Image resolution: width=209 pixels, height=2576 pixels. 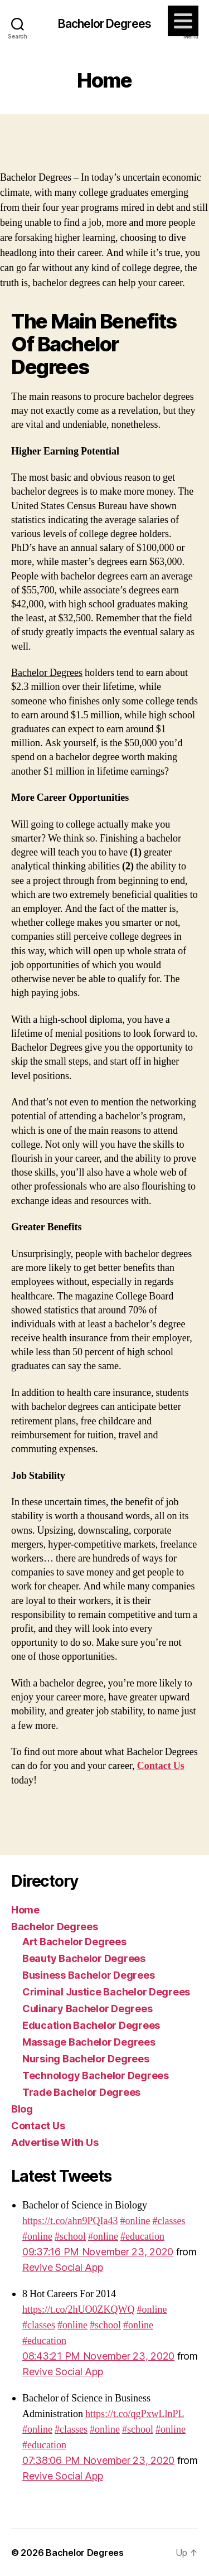 What do you see at coordinates (104, 24) in the screenshot?
I see `Bachelor Degrees` at bounding box center [104, 24].